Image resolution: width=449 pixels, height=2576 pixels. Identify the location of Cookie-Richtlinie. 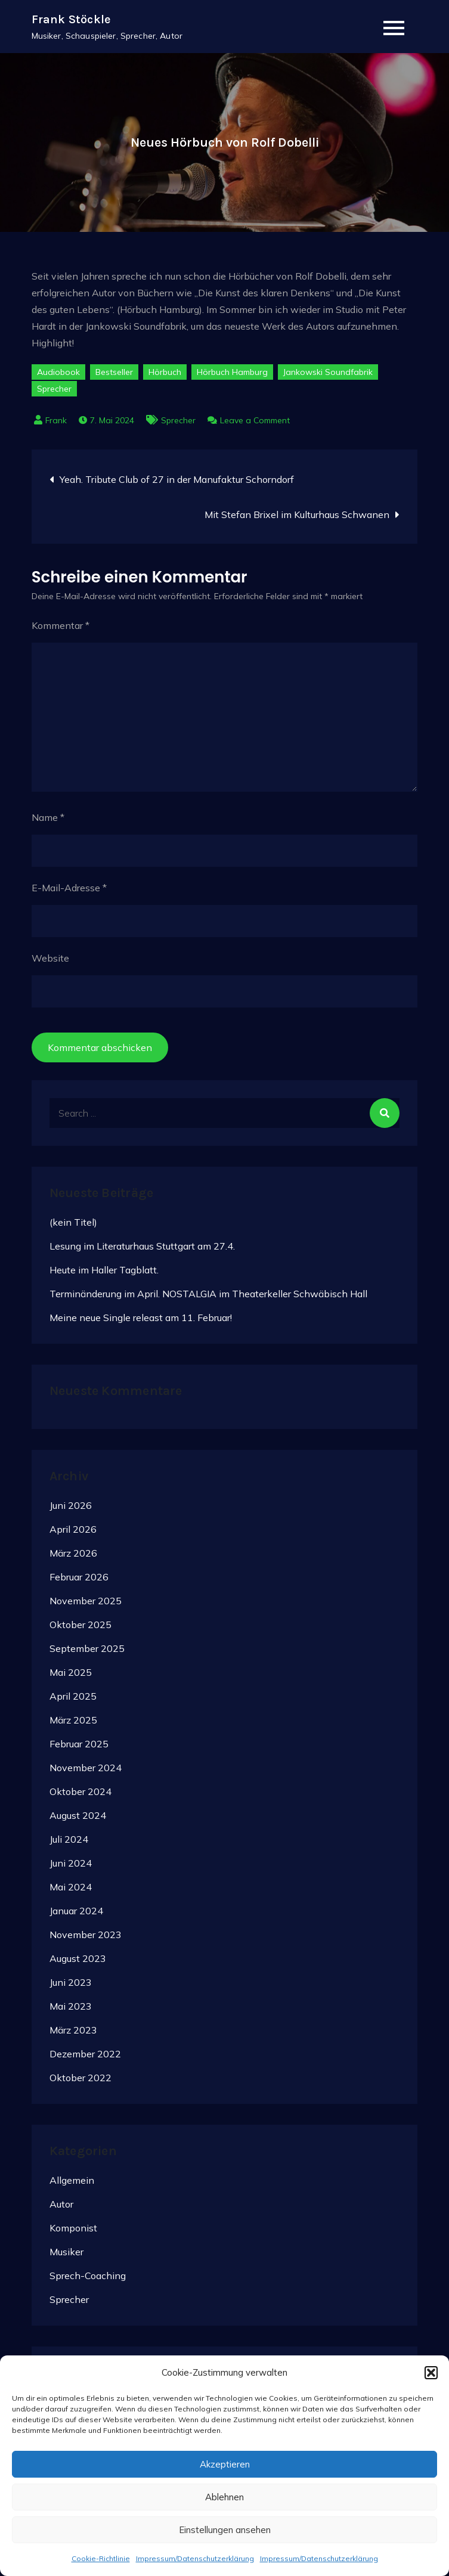
(101, 2558).